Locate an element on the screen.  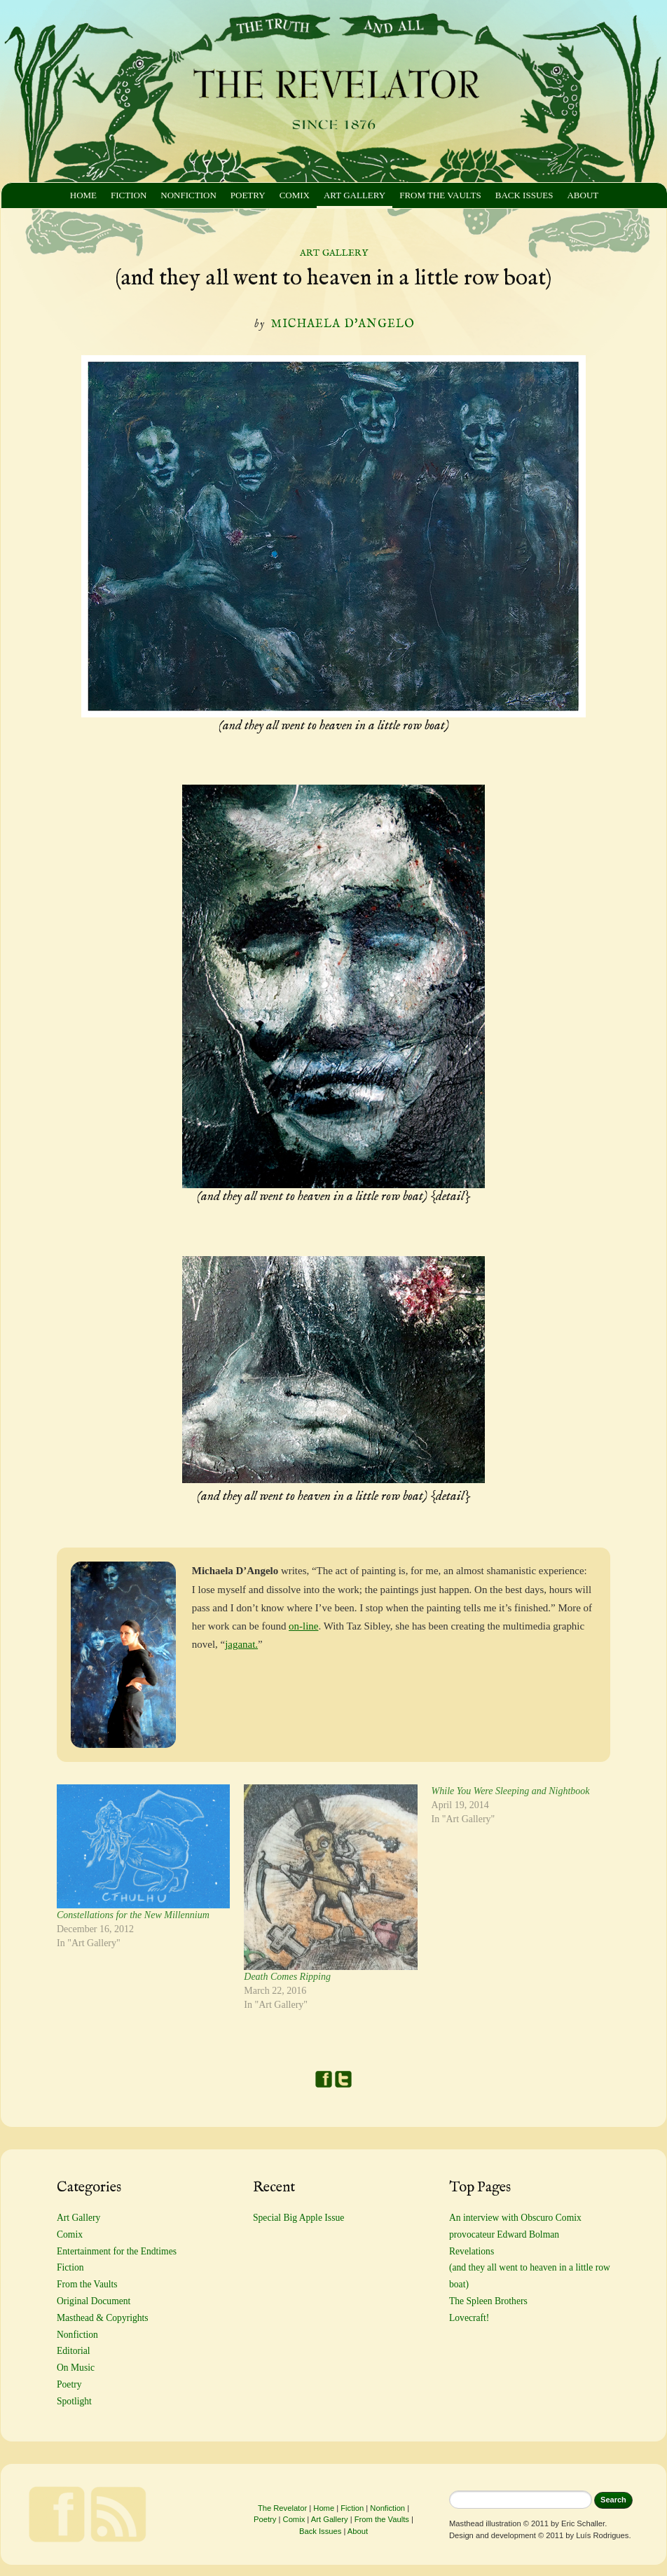
Masthead & Copyrights is located at coordinates (103, 2318).